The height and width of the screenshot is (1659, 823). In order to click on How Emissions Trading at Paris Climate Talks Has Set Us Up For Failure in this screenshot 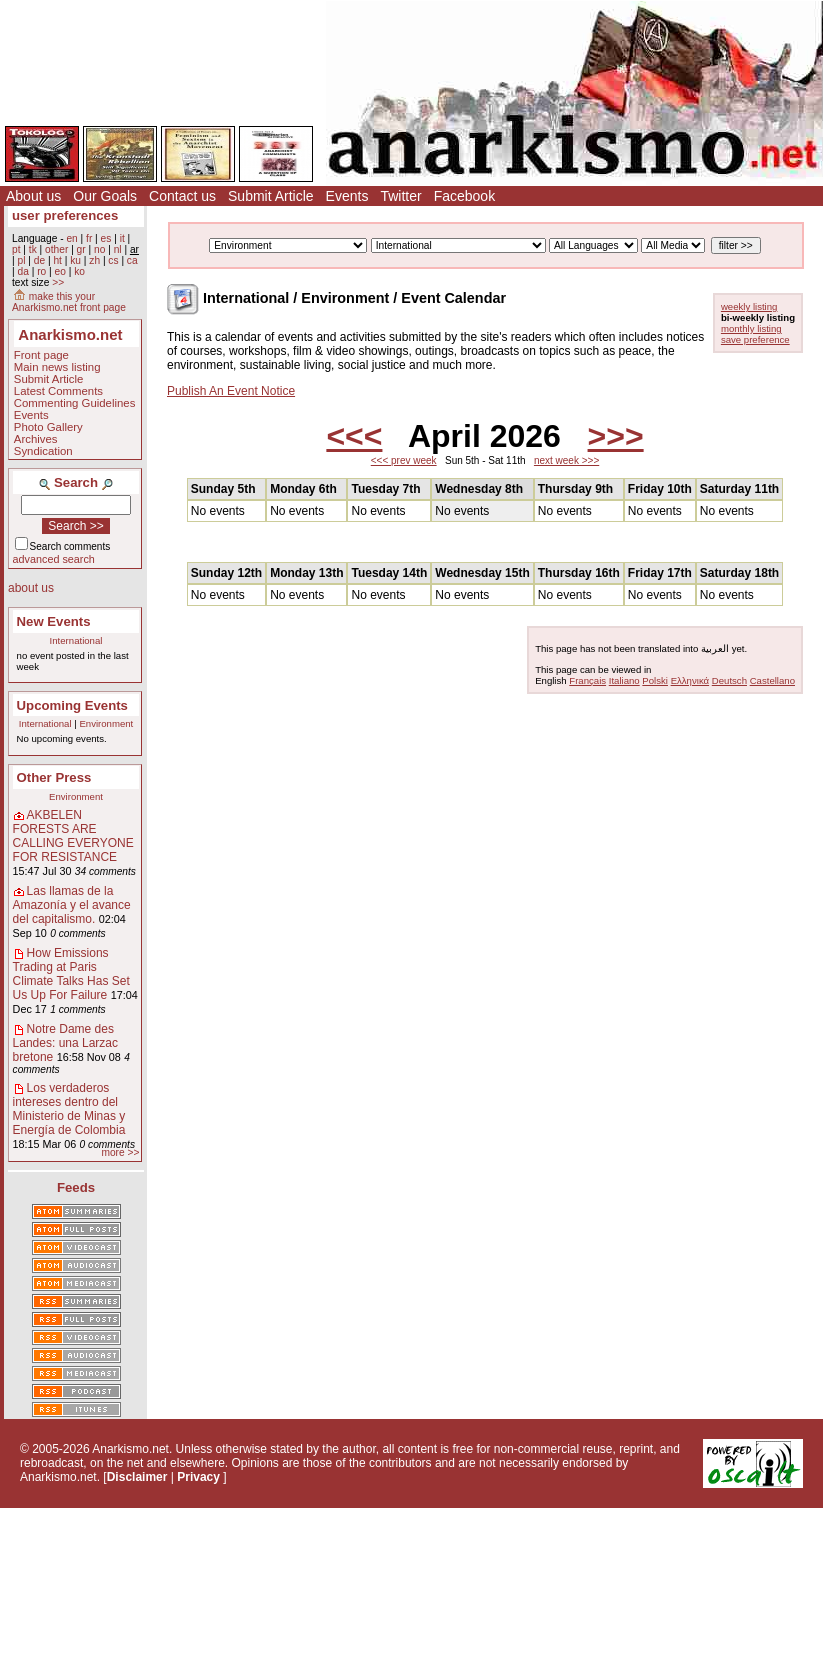, I will do `click(71, 974)`.